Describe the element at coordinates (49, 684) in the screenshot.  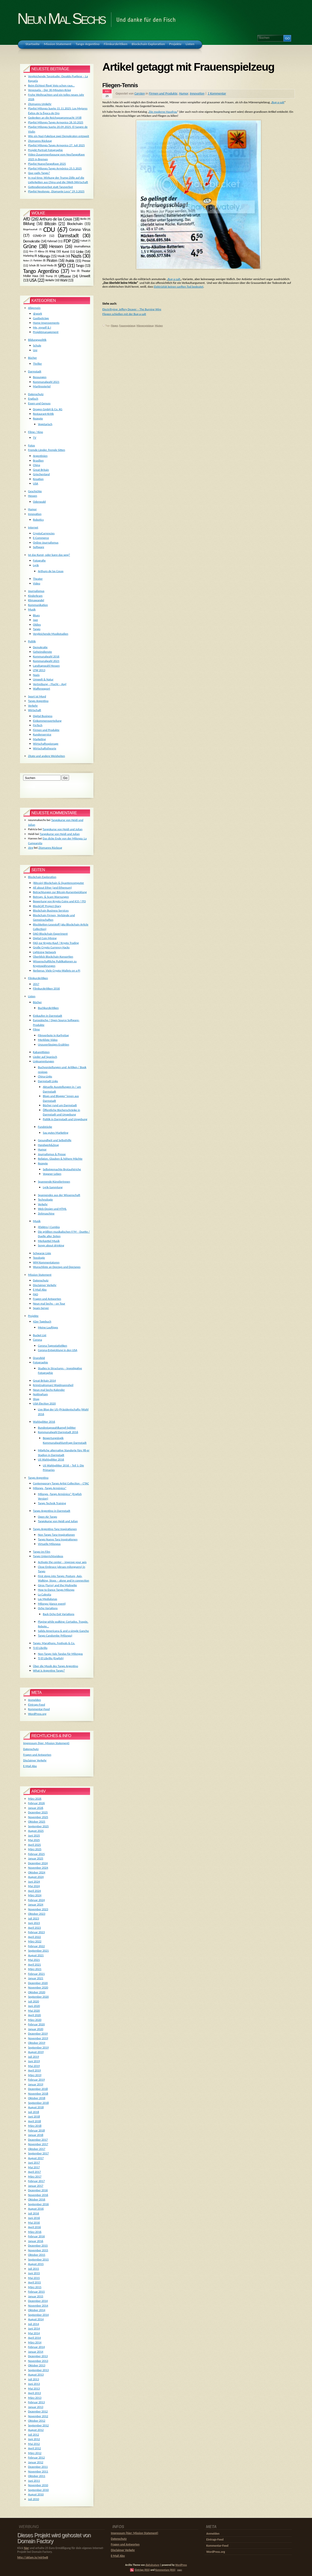
I see `Vertreibung – Flucht – Asyl` at that location.